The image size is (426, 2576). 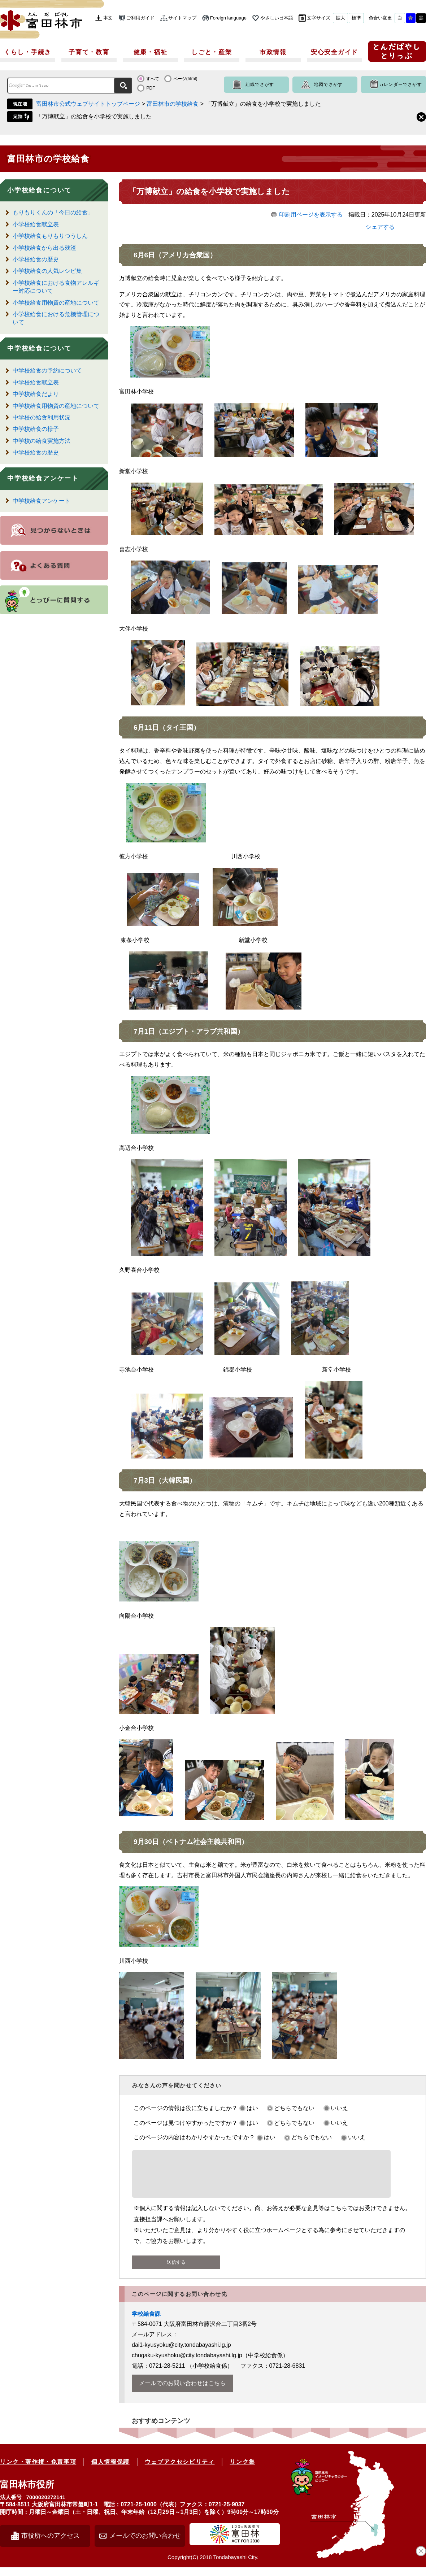 I want to click on 小学校給食もりもりつうしん, so click(x=50, y=236).